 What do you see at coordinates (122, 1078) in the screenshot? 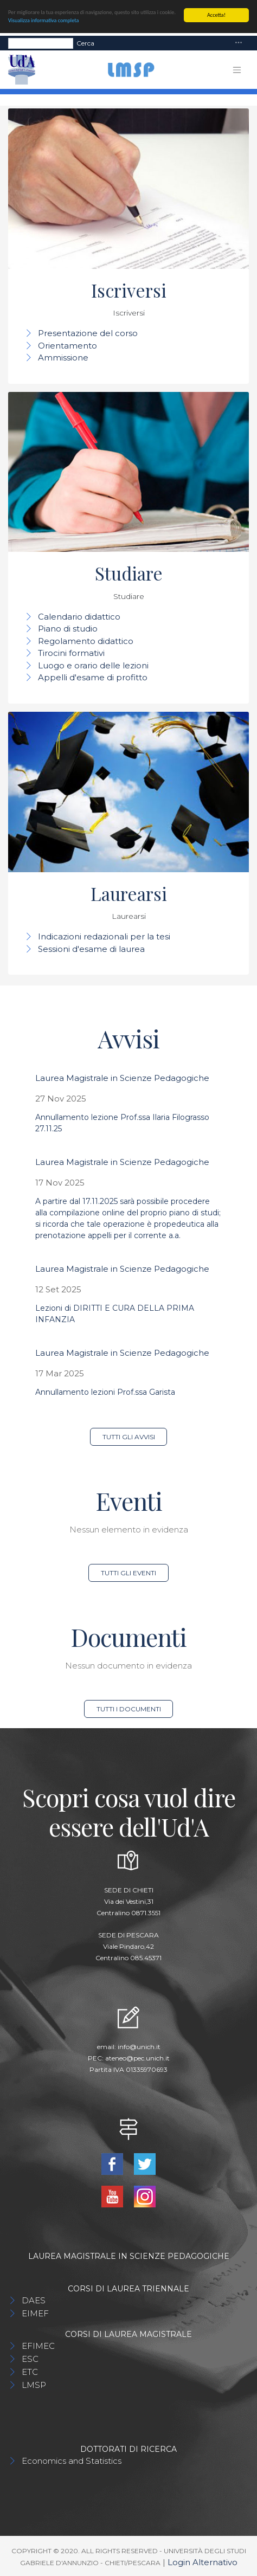
I see `Laurea Magistrale in Scienze Pedagogiche` at bounding box center [122, 1078].